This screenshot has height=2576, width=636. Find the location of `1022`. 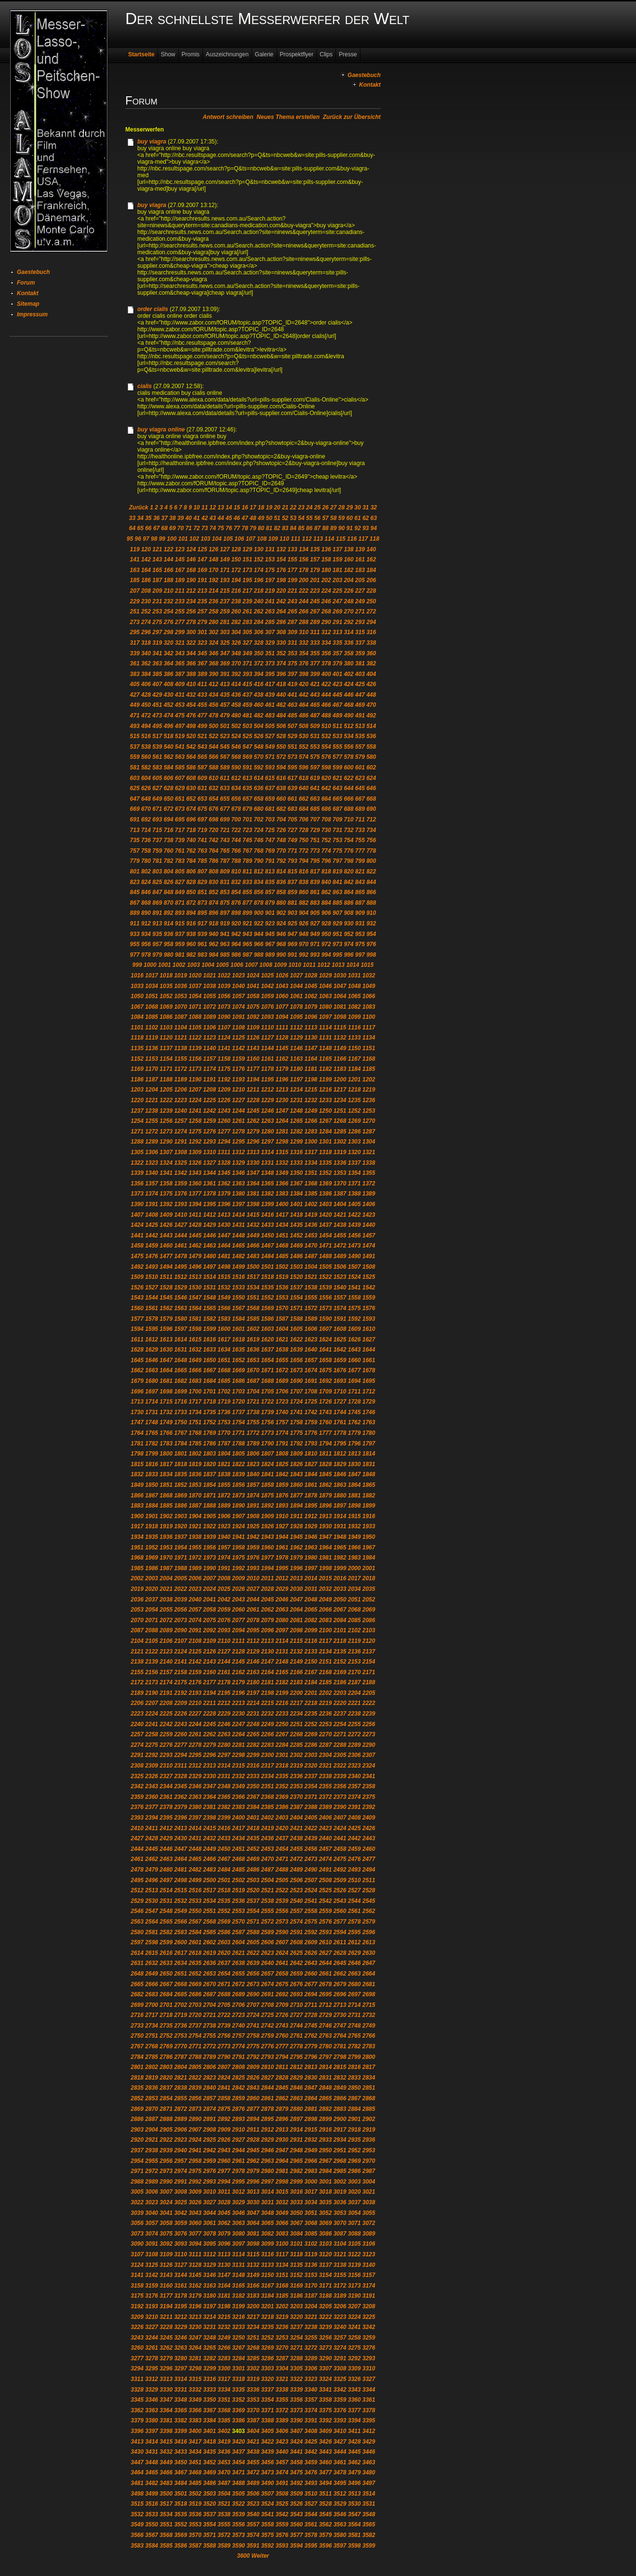

1022 is located at coordinates (224, 975).